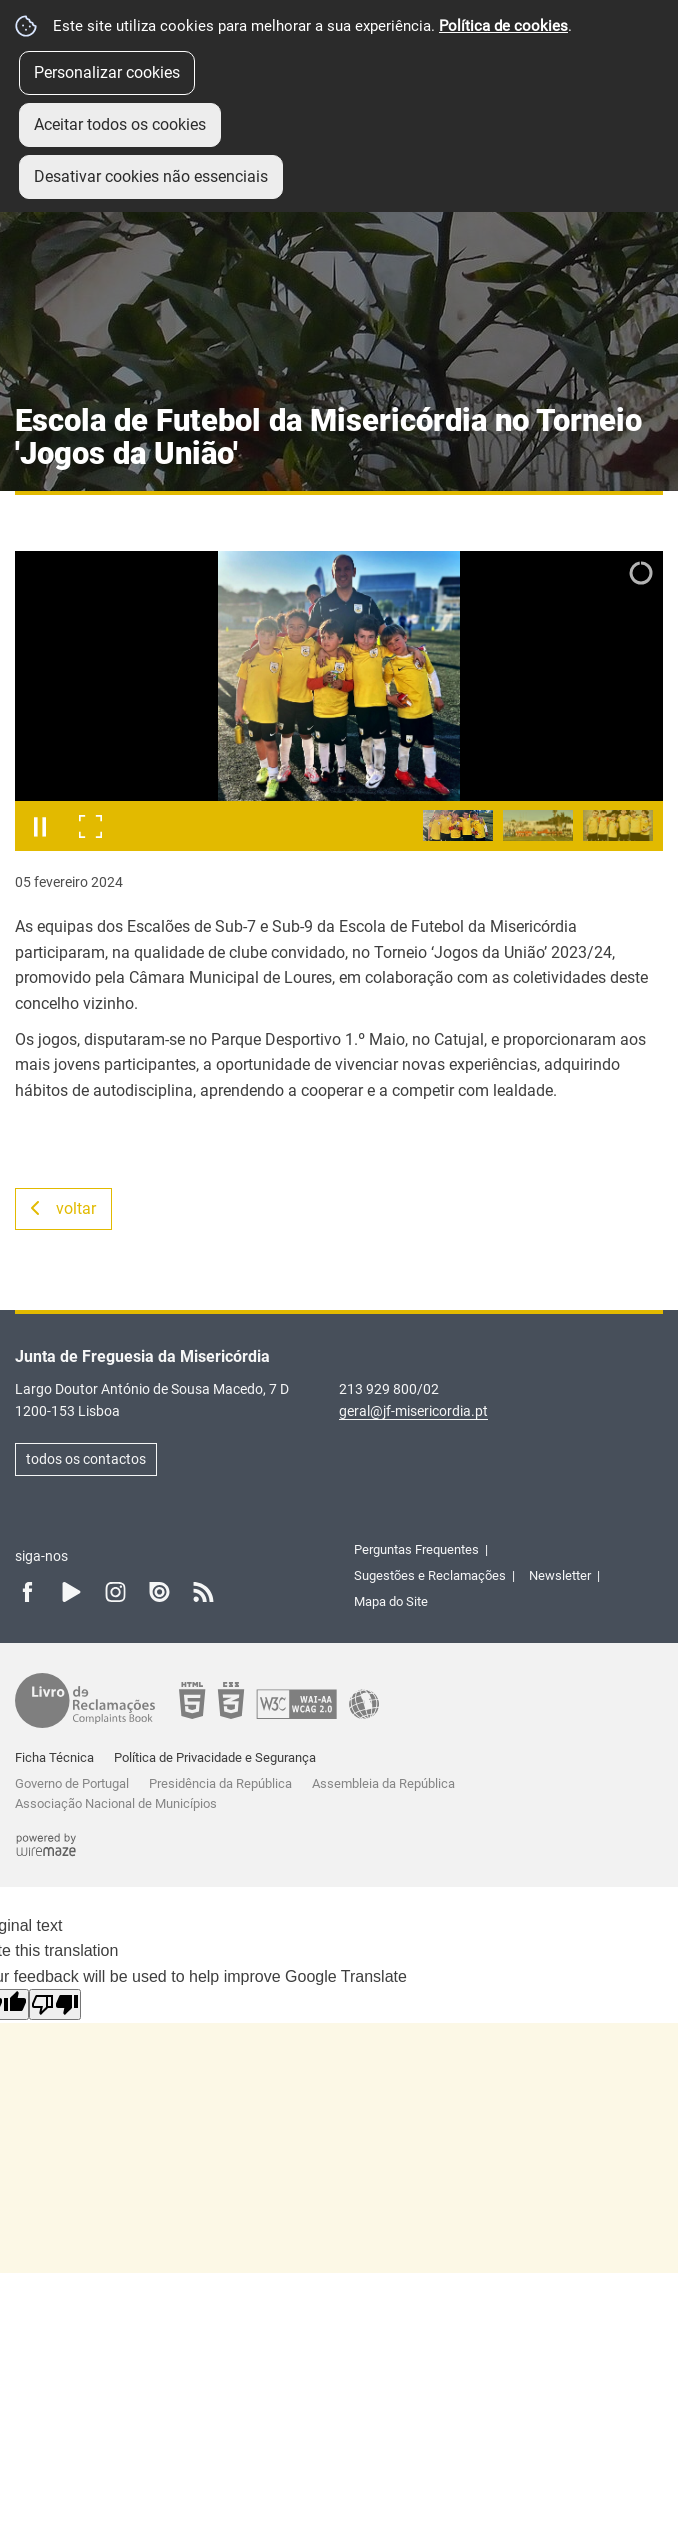 The height and width of the screenshot is (2534, 678). What do you see at coordinates (503, 26) in the screenshot?
I see `Política de cookies` at bounding box center [503, 26].